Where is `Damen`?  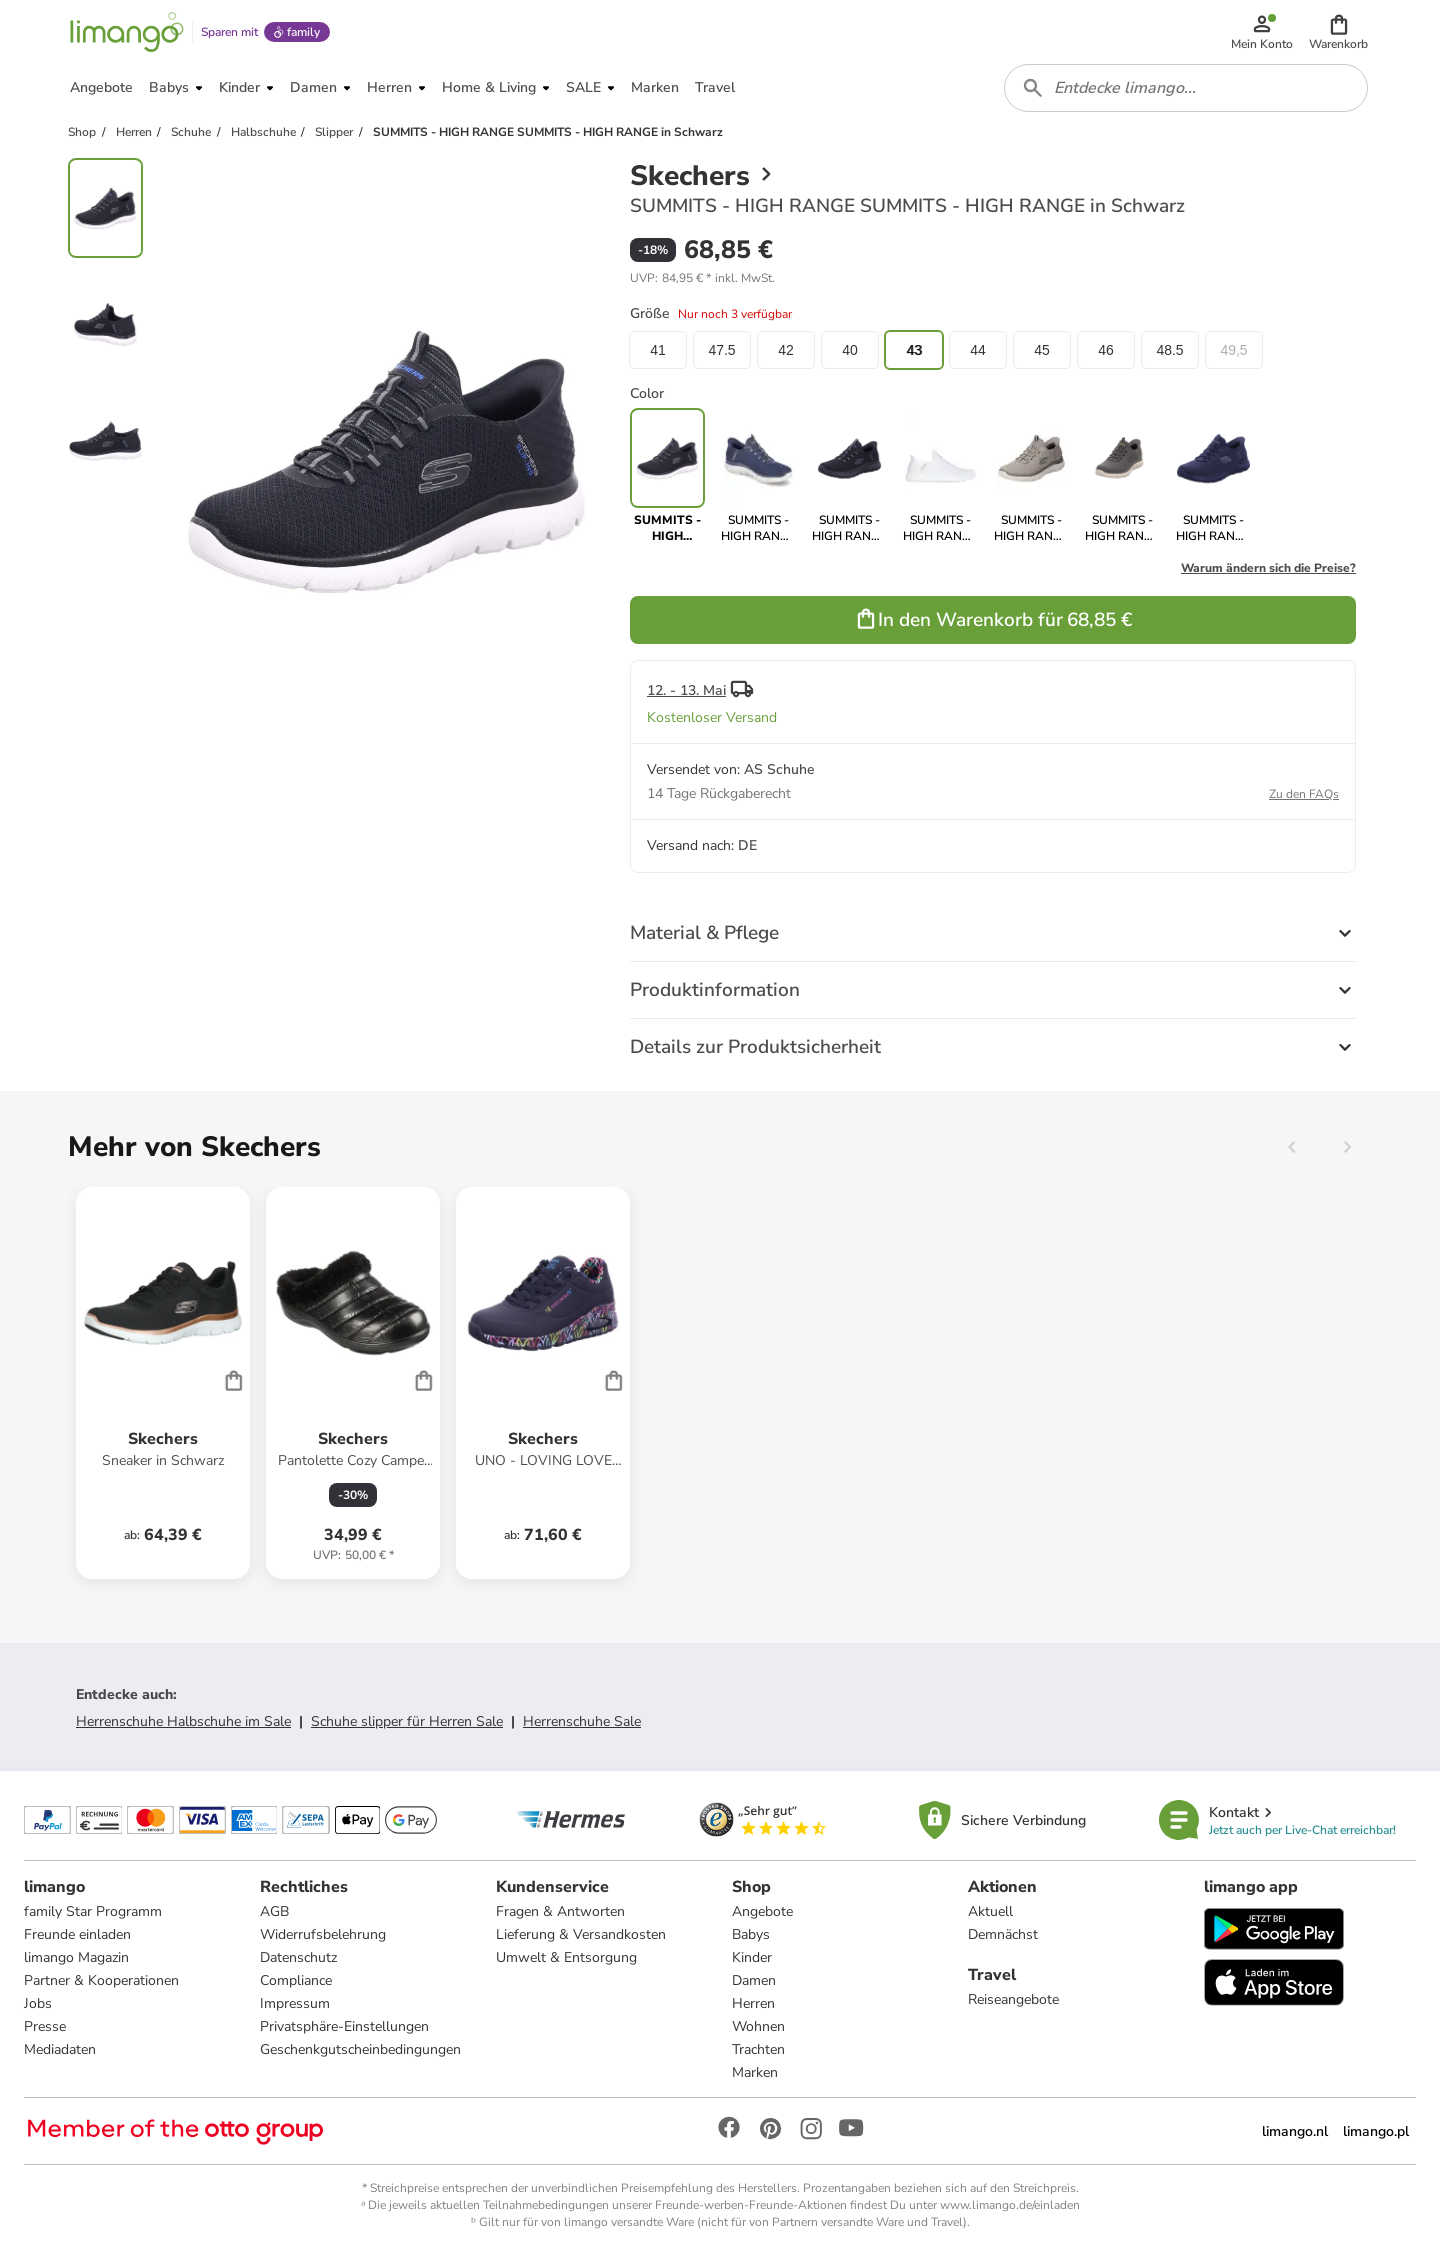
Damen is located at coordinates (754, 1980).